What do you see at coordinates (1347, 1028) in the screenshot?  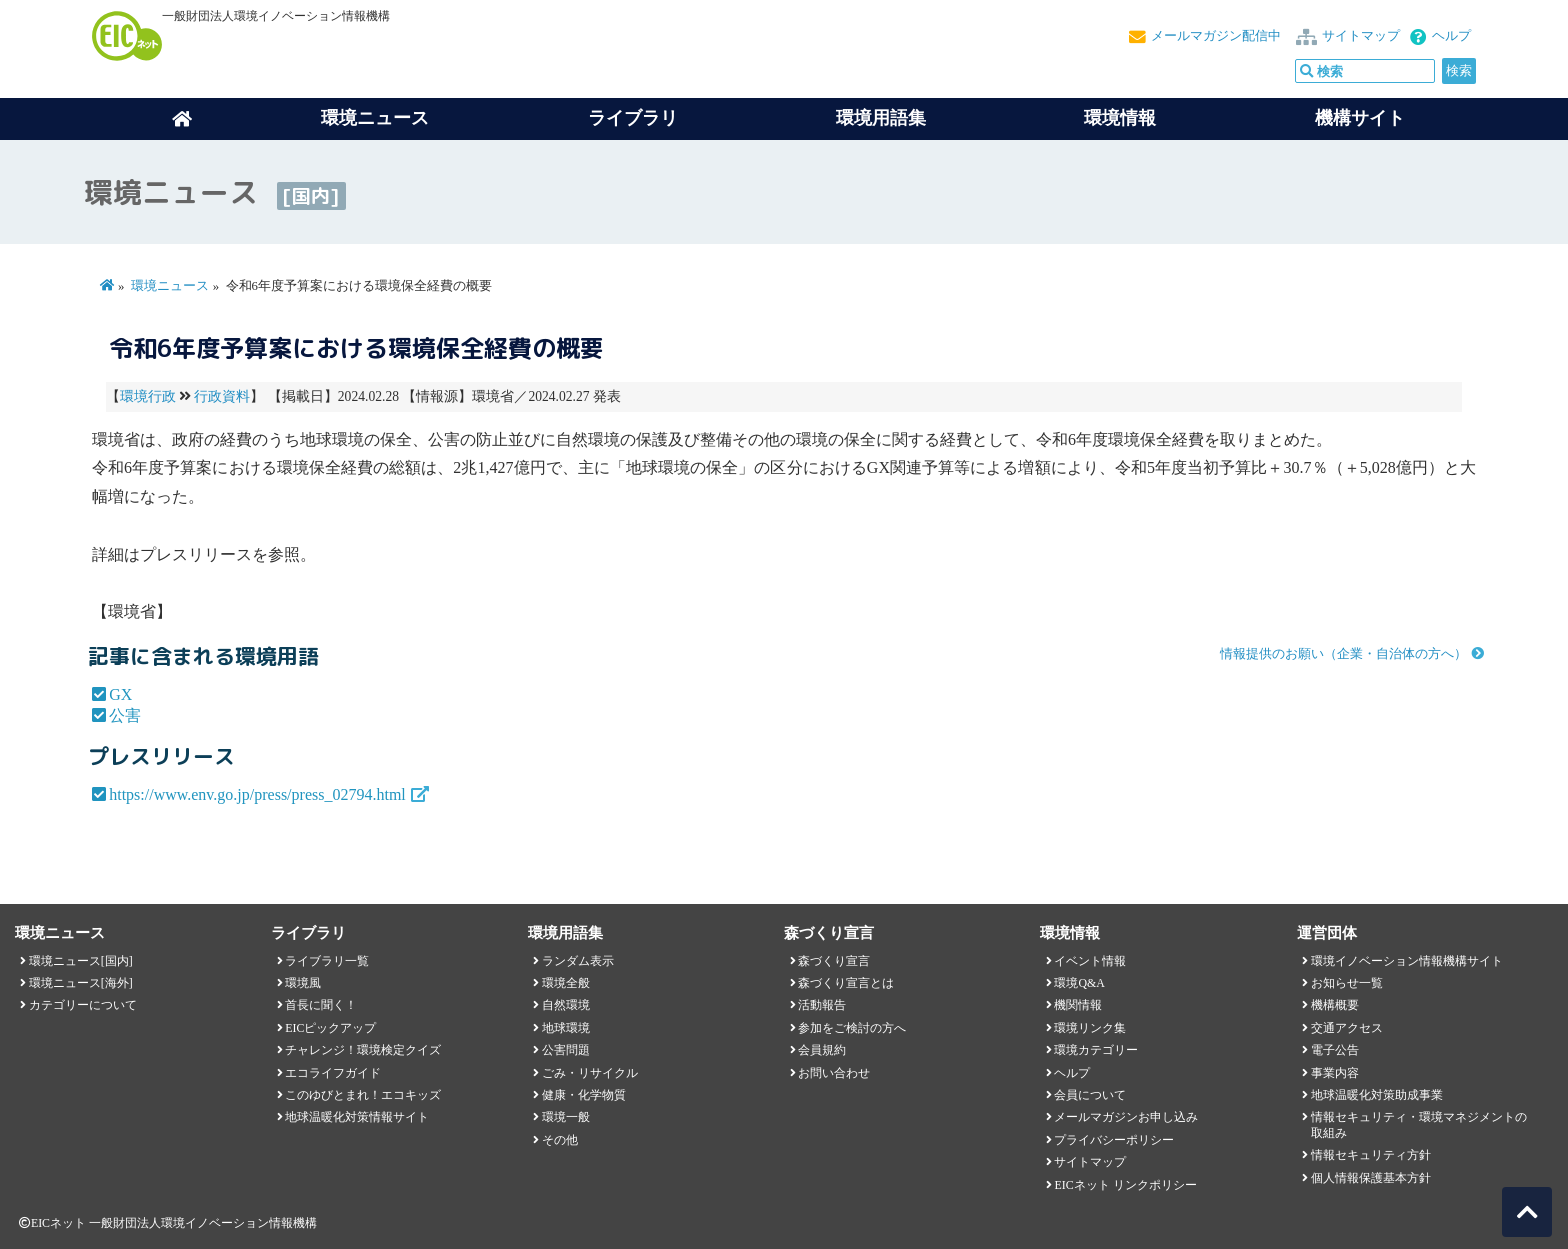 I see `交通アクセス` at bounding box center [1347, 1028].